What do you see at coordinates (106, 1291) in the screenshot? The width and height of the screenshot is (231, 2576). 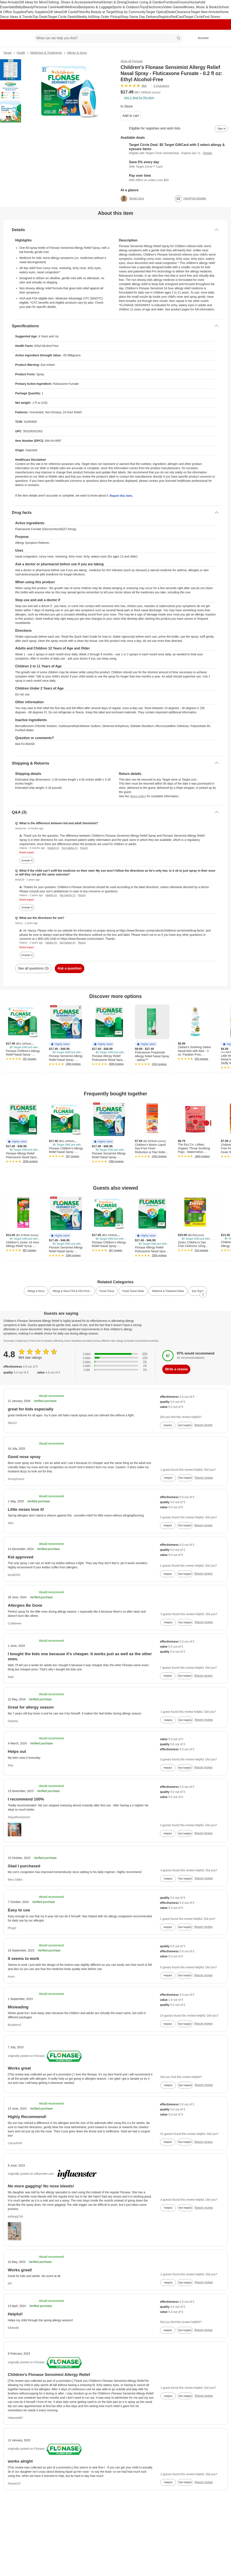 I see `Facial Tissue [link]` at bounding box center [106, 1291].